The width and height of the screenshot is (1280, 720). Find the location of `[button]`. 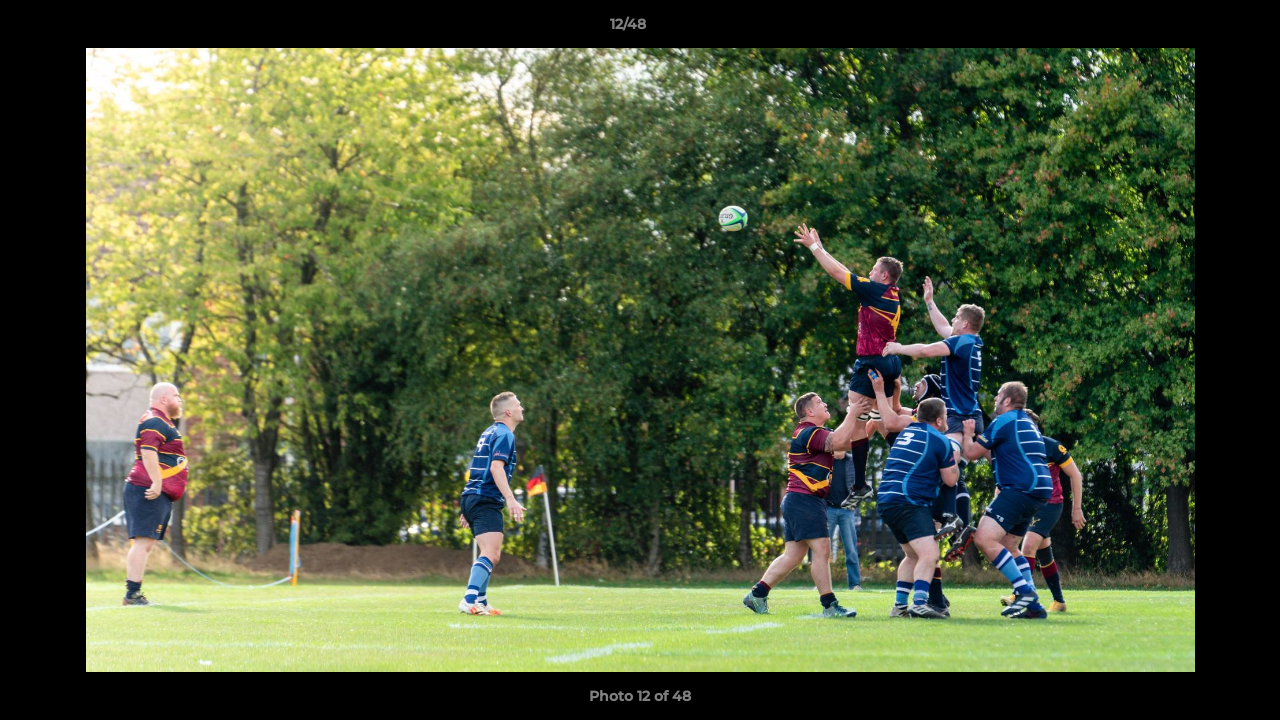

[button] is located at coordinates (1196, 29).